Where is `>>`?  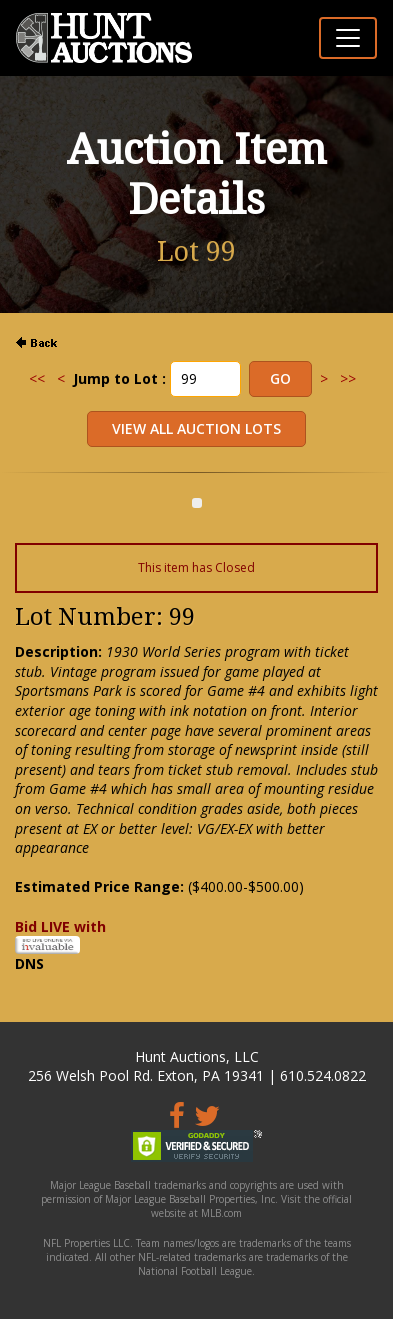
>> is located at coordinates (348, 378).